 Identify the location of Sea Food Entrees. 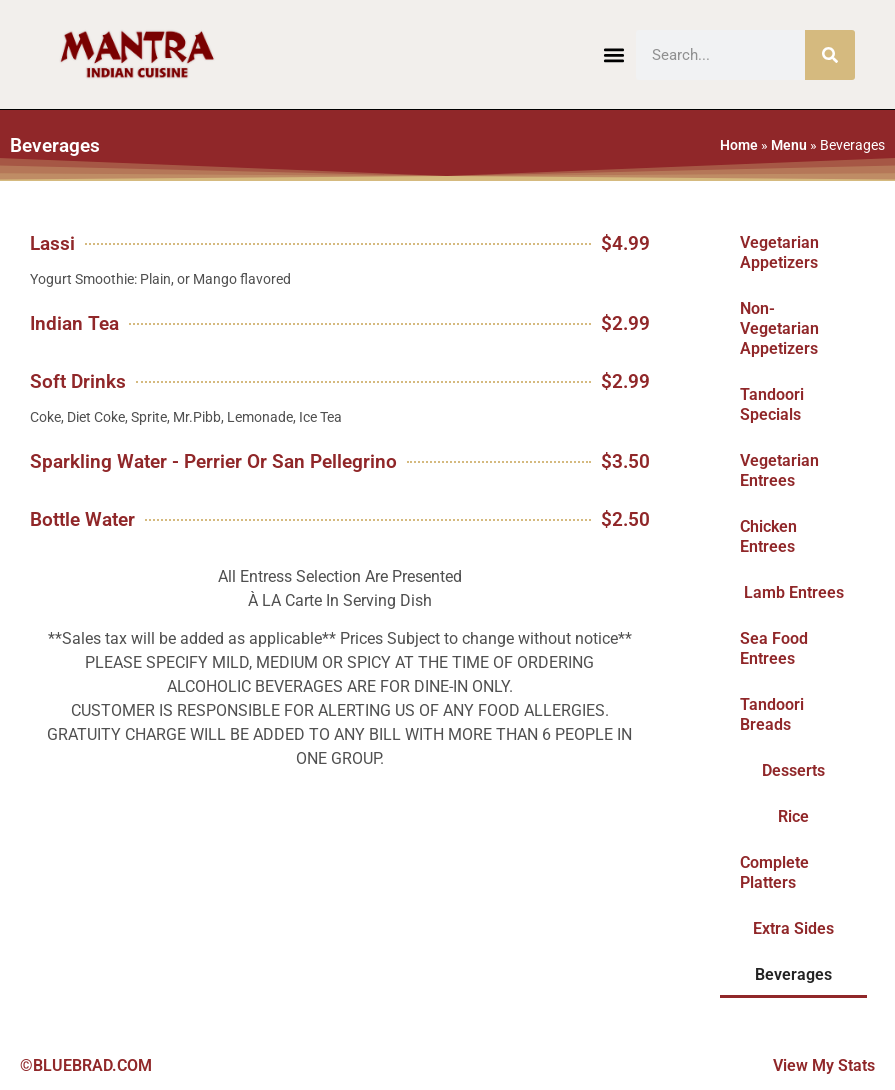
(774, 648).